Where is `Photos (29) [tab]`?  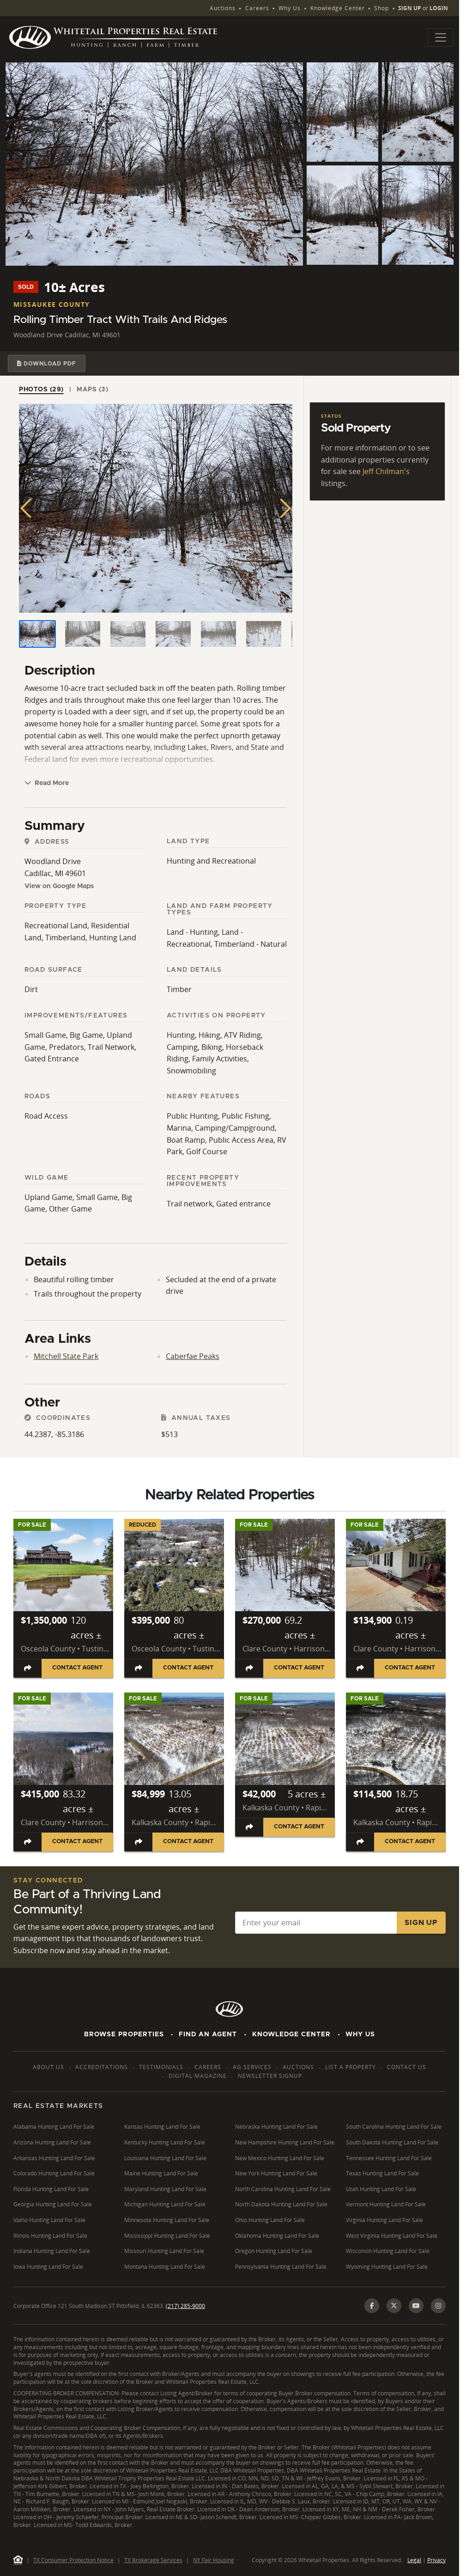 Photos (29) [tab] is located at coordinates (41, 389).